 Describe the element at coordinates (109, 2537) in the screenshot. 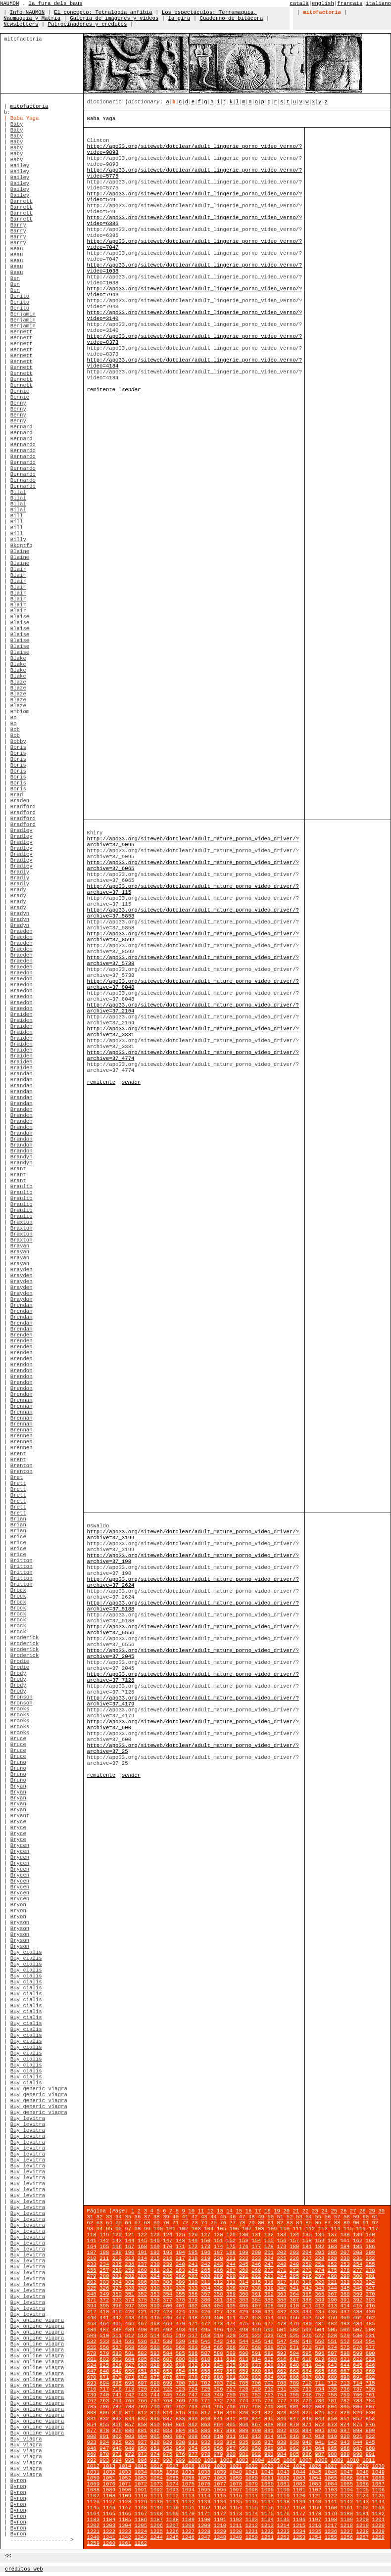

I see `1241` at that location.